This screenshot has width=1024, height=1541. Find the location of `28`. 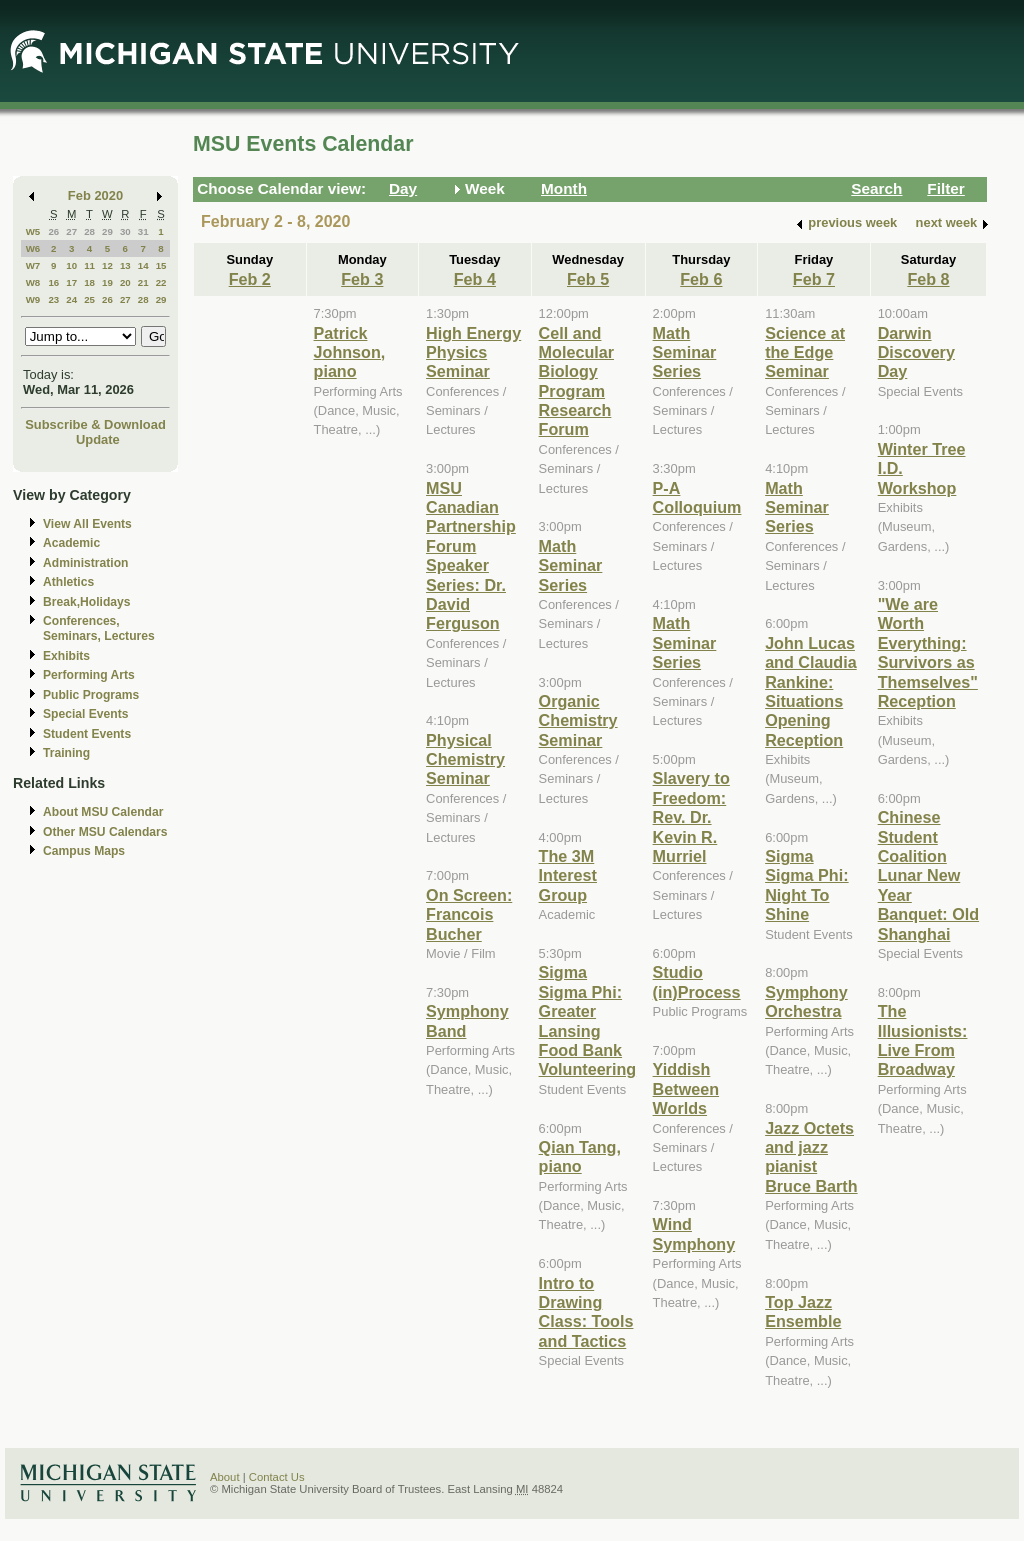

28 is located at coordinates (89, 231).